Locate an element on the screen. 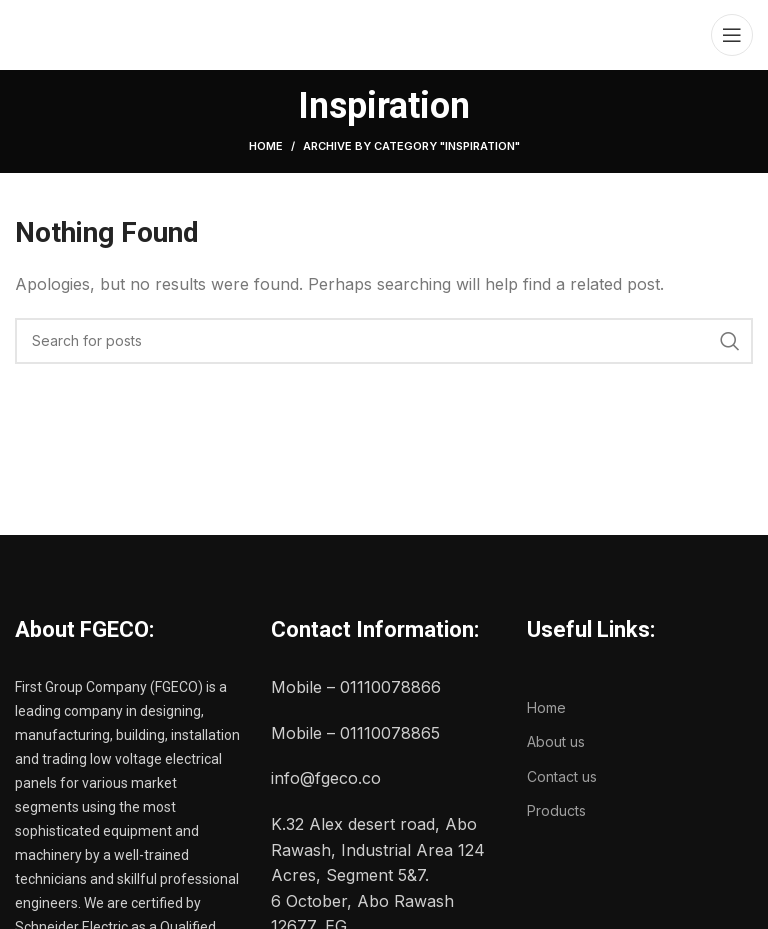 This screenshot has width=768, height=929. About us is located at coordinates (556, 741).